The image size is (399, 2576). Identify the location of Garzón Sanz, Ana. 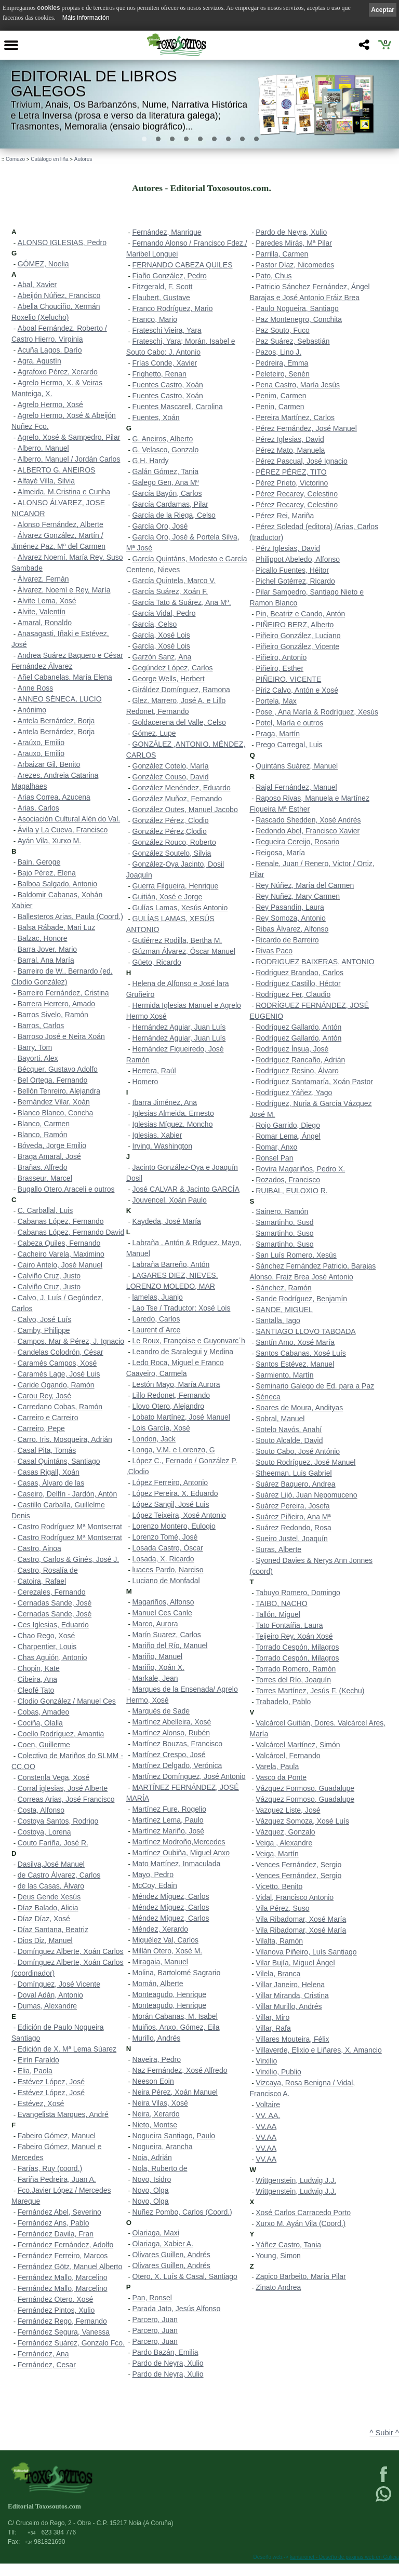
(162, 657).